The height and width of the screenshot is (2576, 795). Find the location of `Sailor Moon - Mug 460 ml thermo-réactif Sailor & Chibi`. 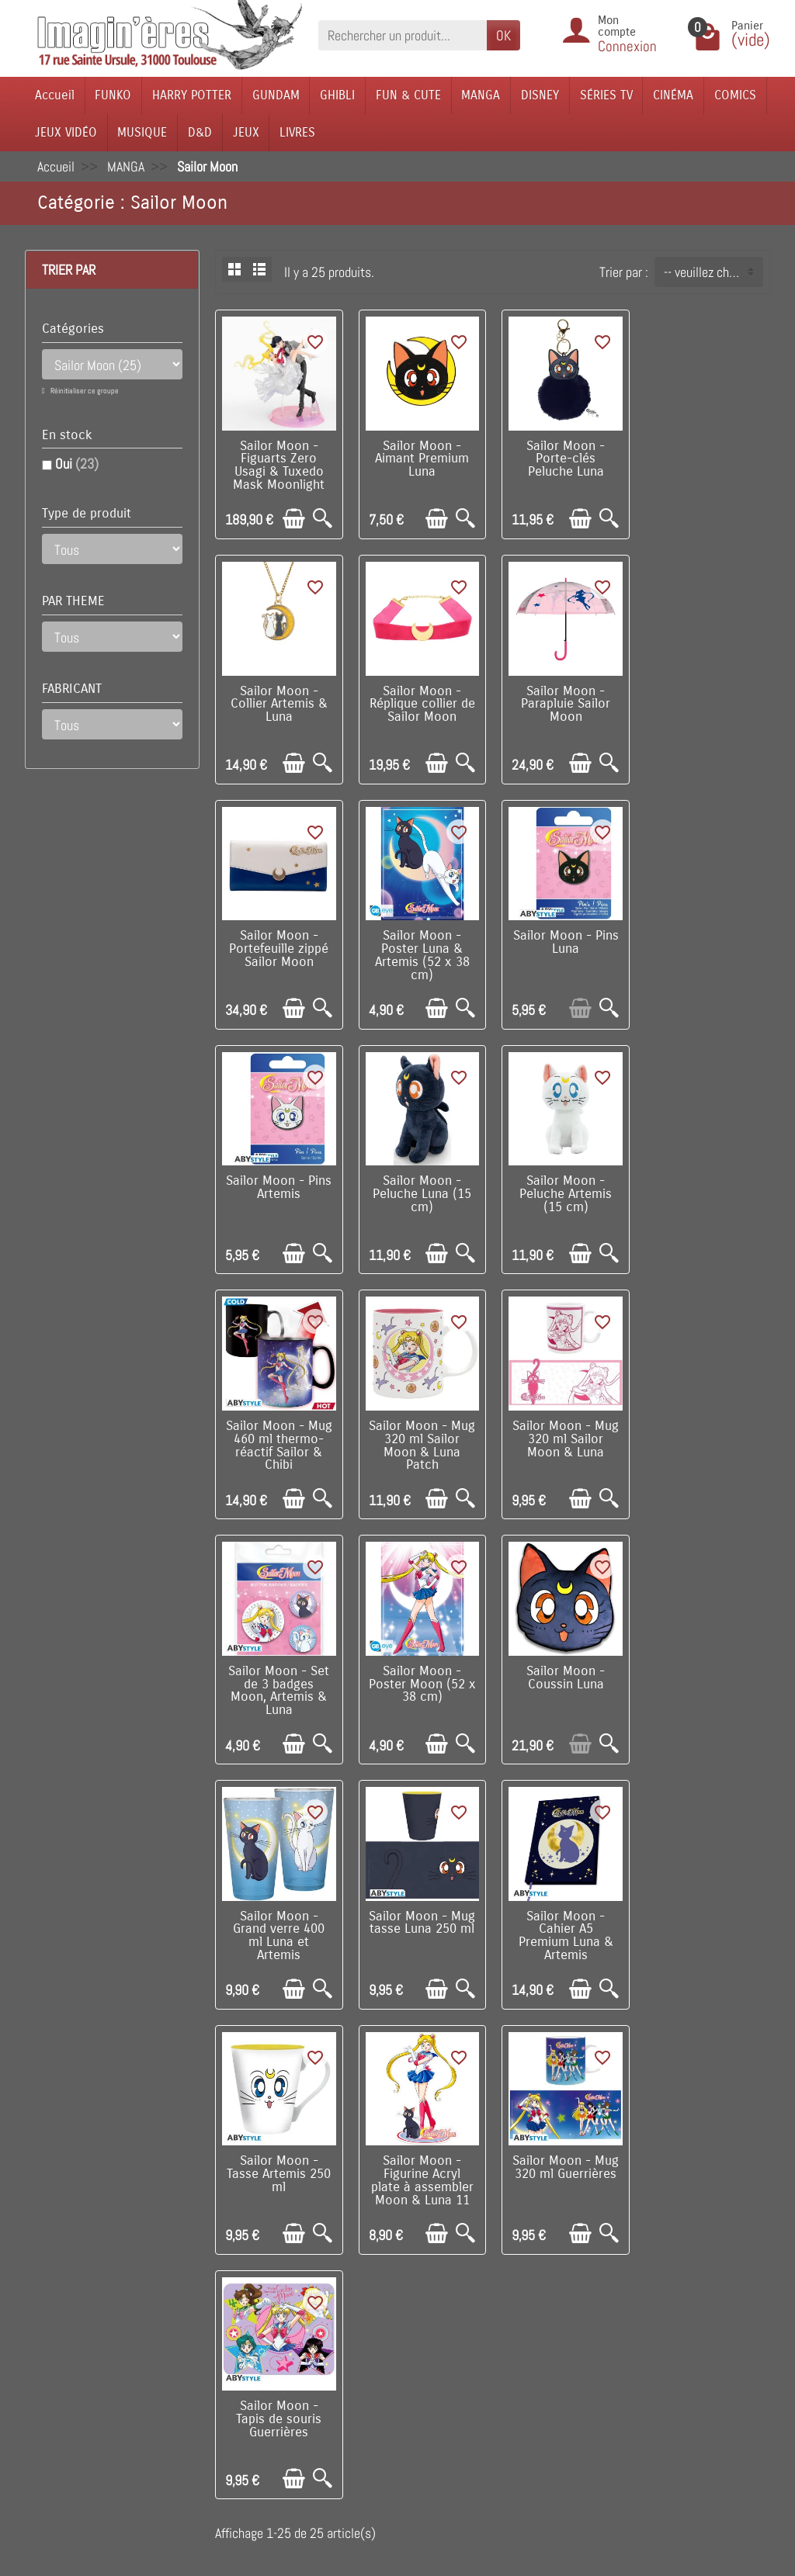

Sailor Moon - Mug 460 ml thermo-réactif Sailor & Chibi is located at coordinates (278, 1198).